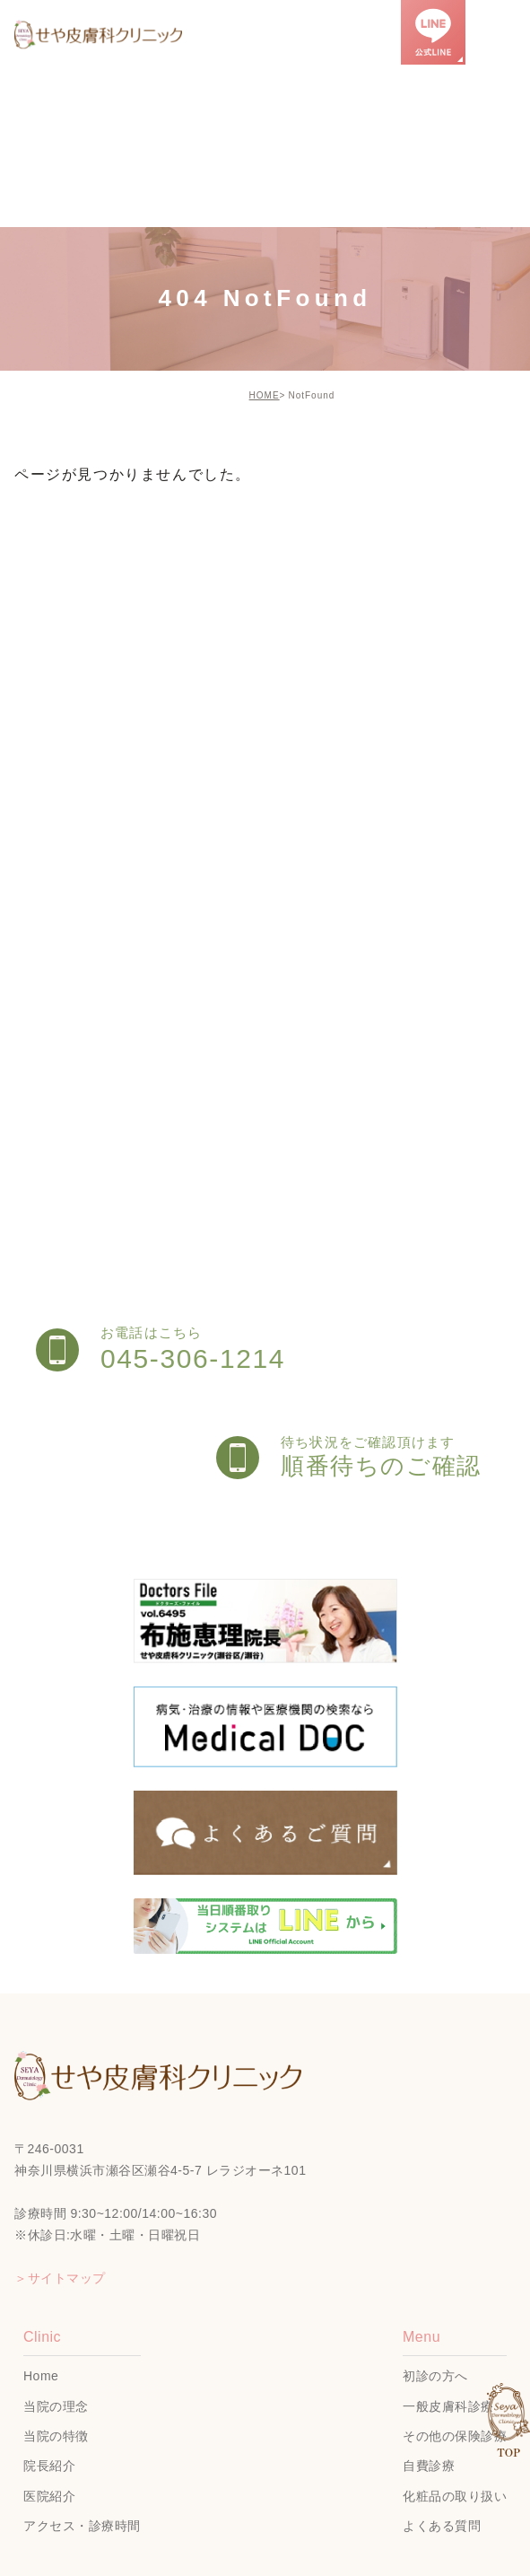 Image resolution: width=530 pixels, height=2576 pixels. What do you see at coordinates (264, 395) in the screenshot?
I see `HOME` at bounding box center [264, 395].